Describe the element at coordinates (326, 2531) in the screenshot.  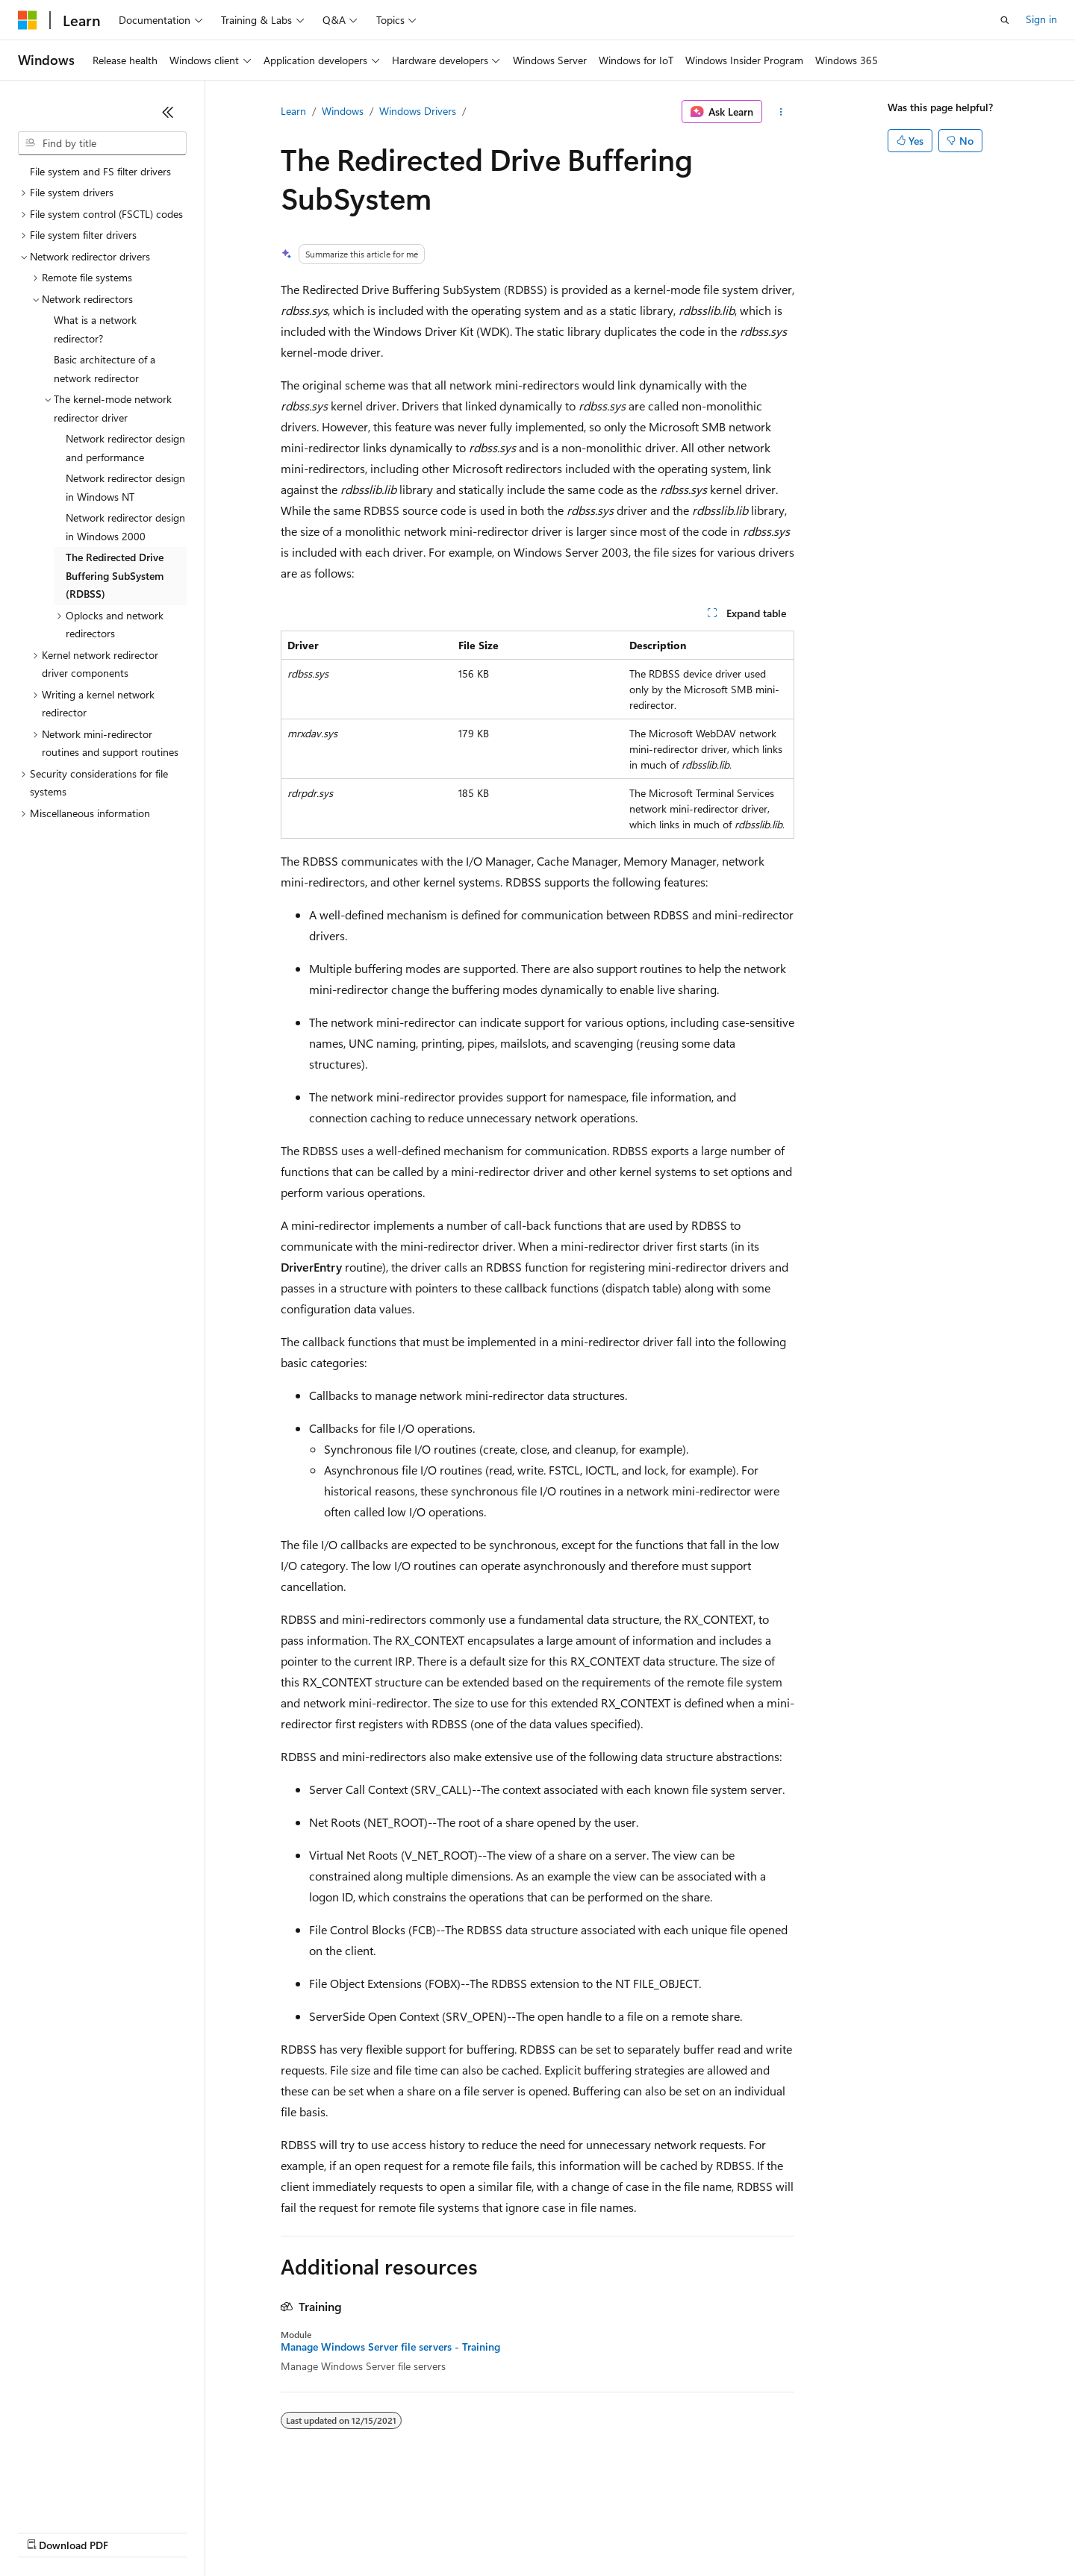
I see `Privacy` at that location.